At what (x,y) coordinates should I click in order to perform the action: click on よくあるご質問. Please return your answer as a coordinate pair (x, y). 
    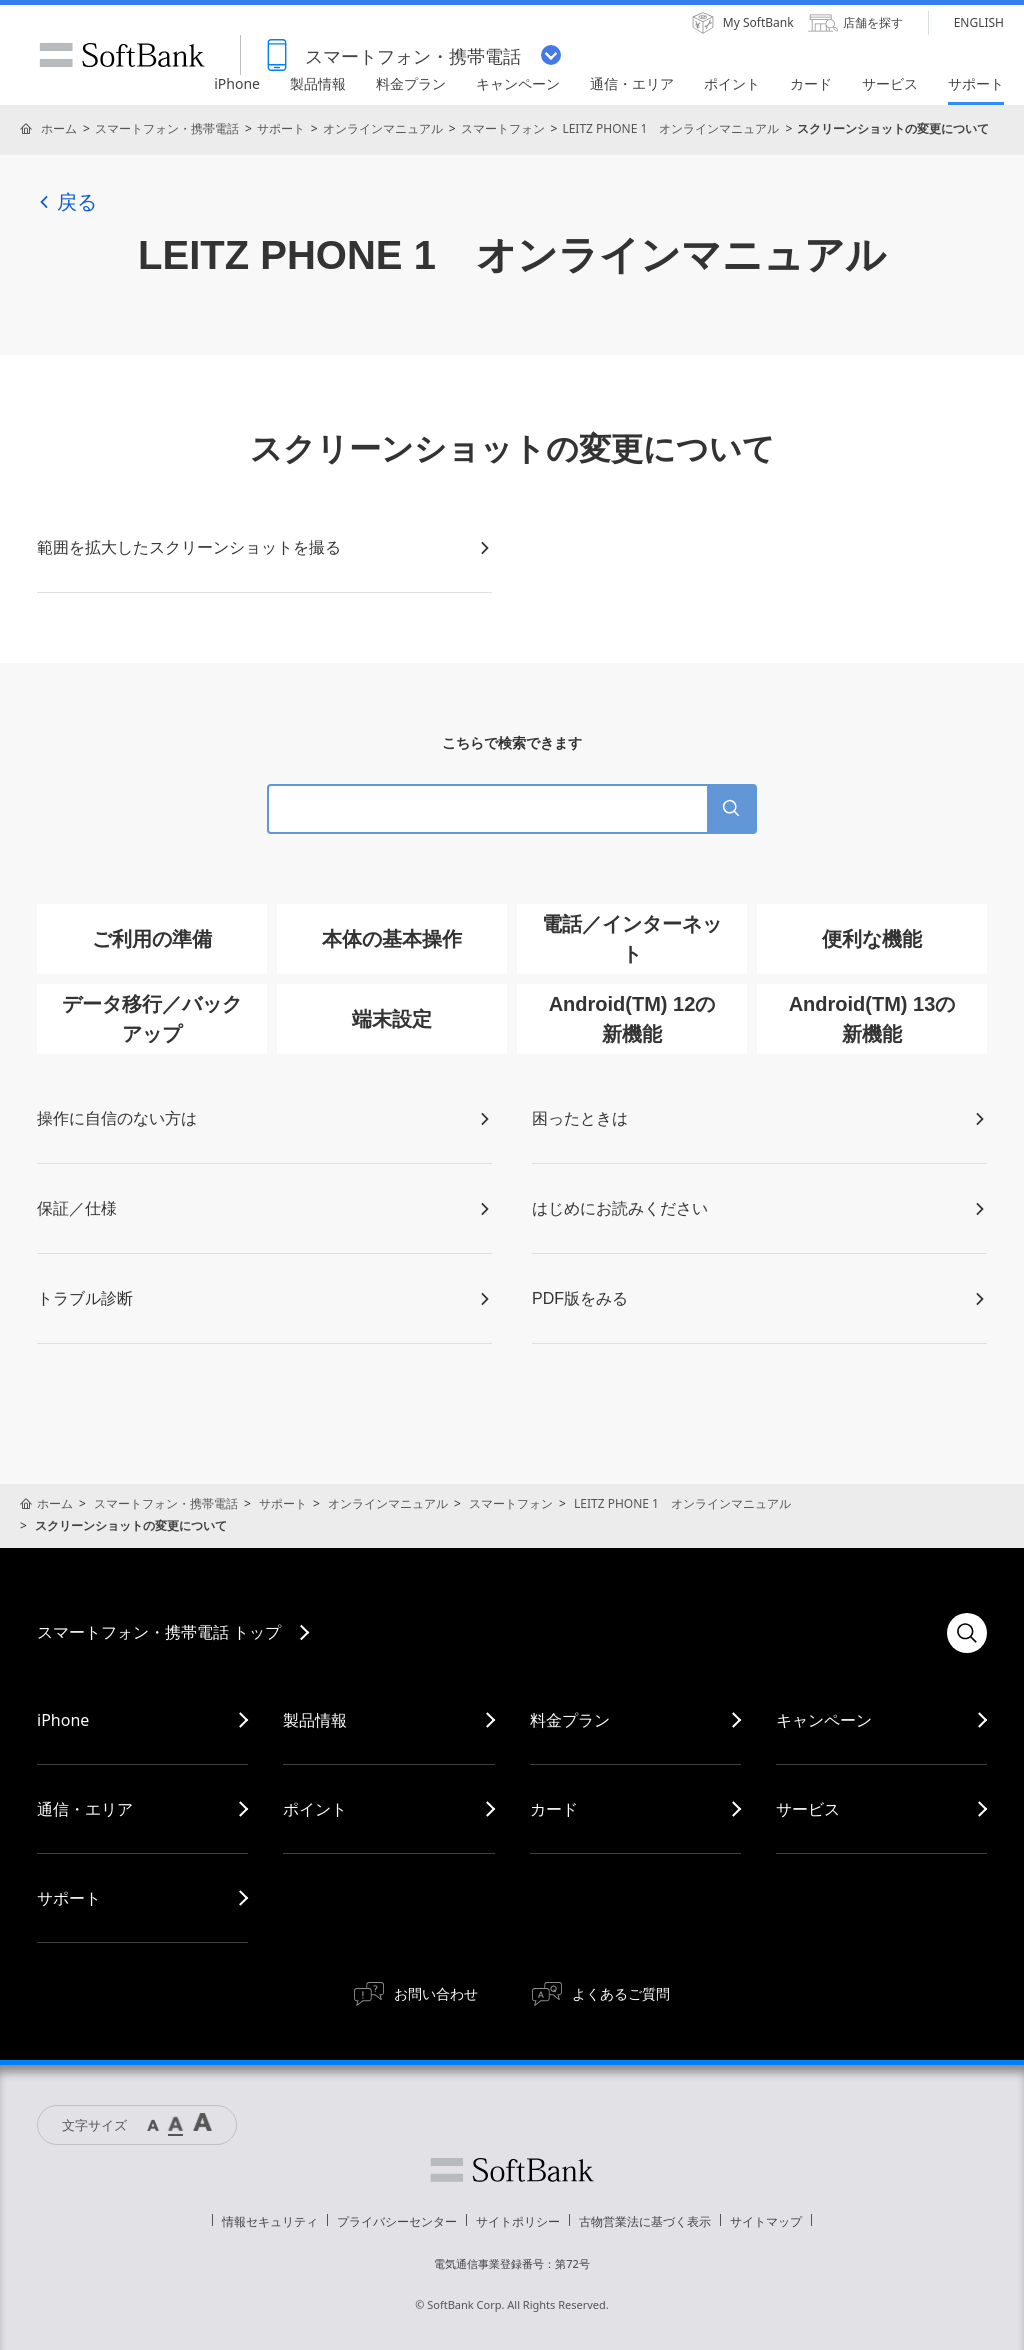
    Looking at the image, I should click on (621, 1993).